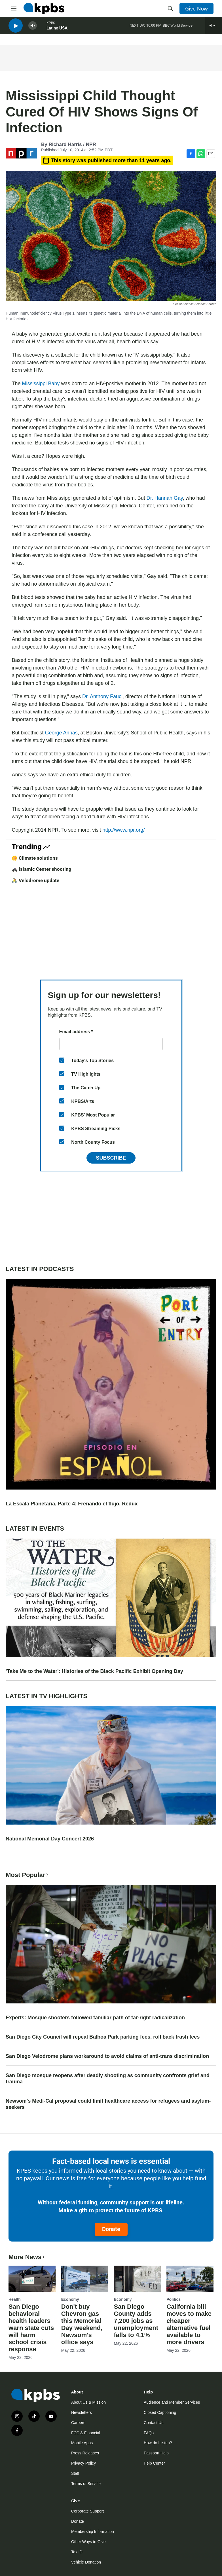 Image resolution: width=222 pixels, height=2576 pixels. I want to click on [hamburger-menu-open], so click(14, 8).